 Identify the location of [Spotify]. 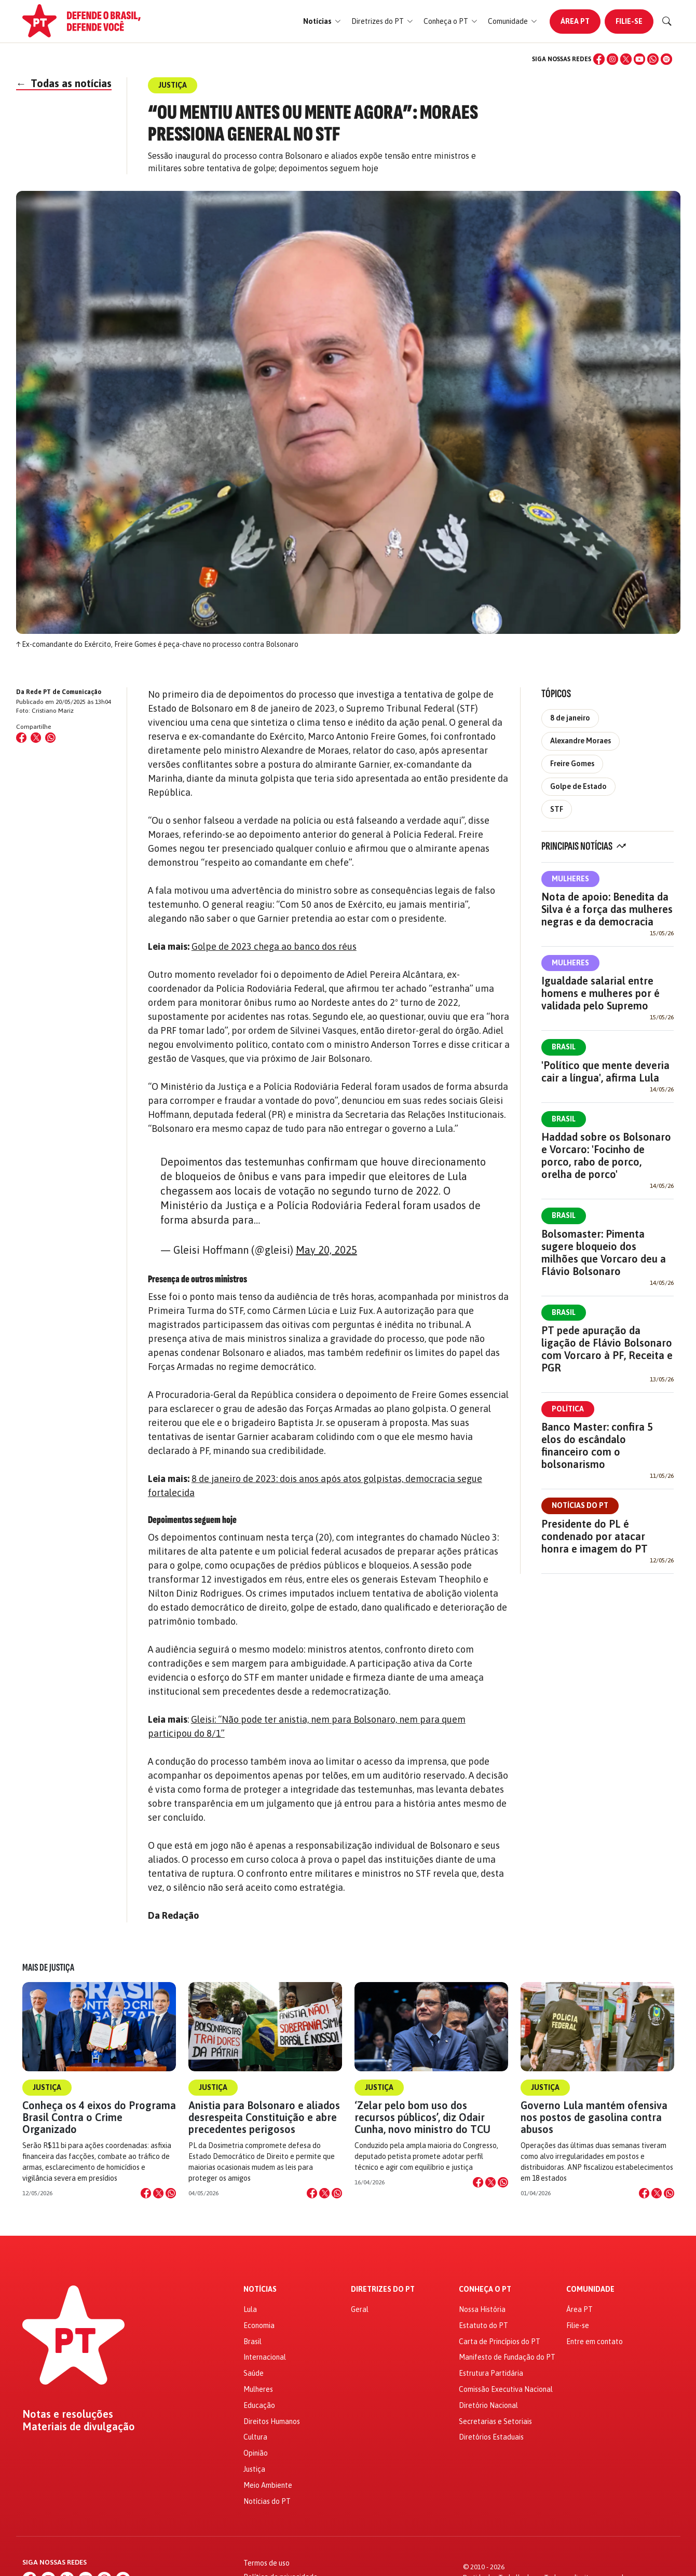
(666, 59).